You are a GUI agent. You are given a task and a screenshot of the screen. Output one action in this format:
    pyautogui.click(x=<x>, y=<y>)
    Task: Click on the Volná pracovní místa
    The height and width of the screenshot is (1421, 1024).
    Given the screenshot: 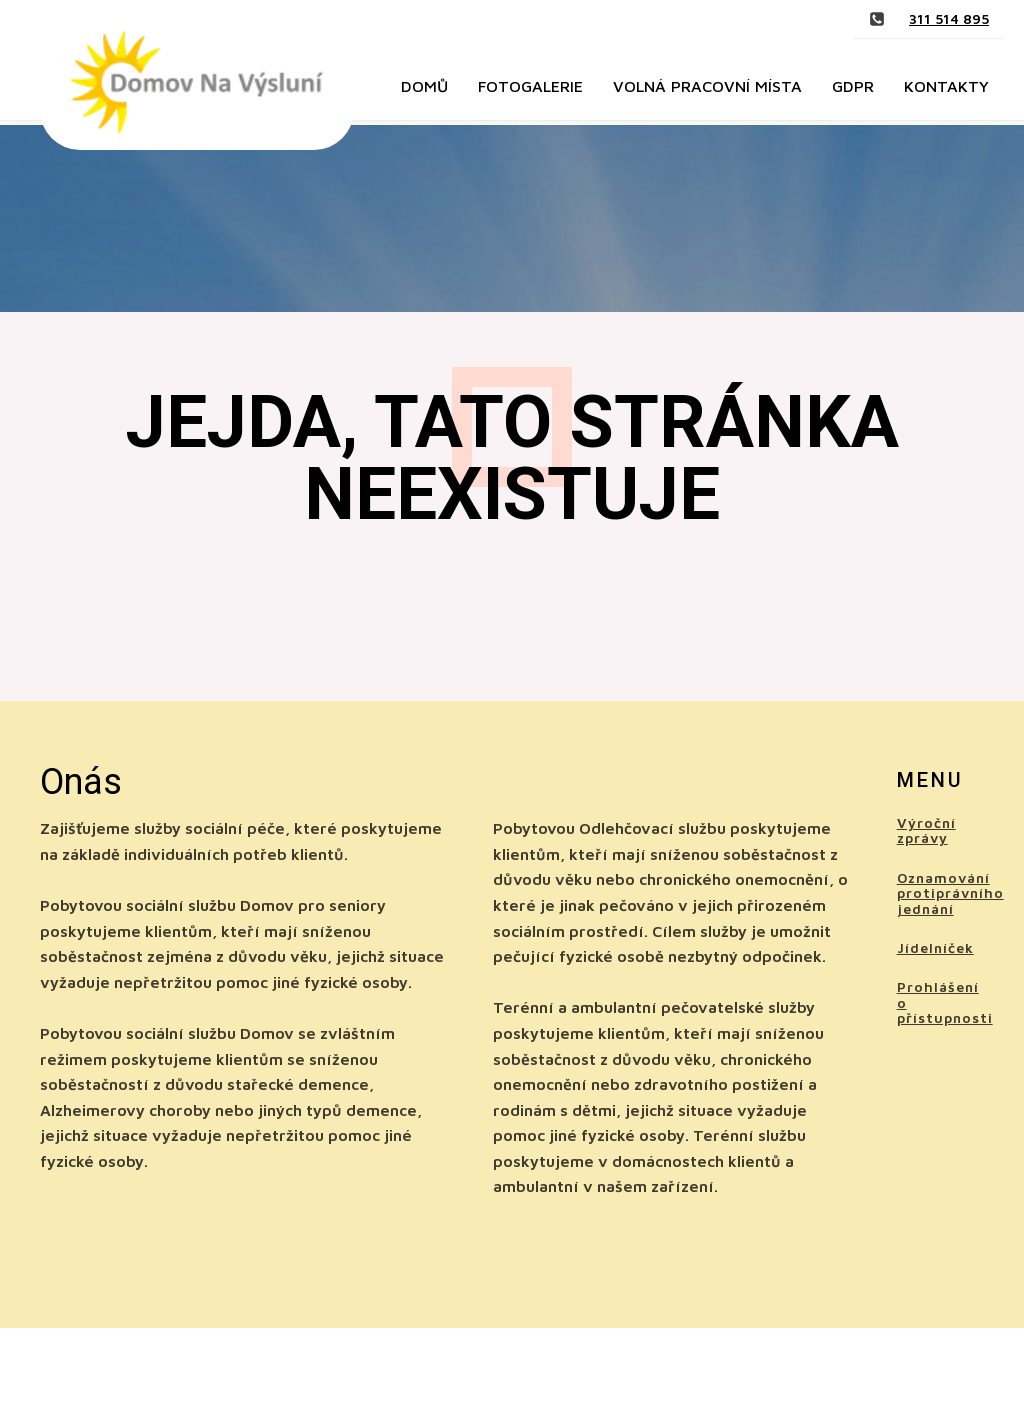 What is the action you would take?
    pyautogui.click(x=707, y=86)
    